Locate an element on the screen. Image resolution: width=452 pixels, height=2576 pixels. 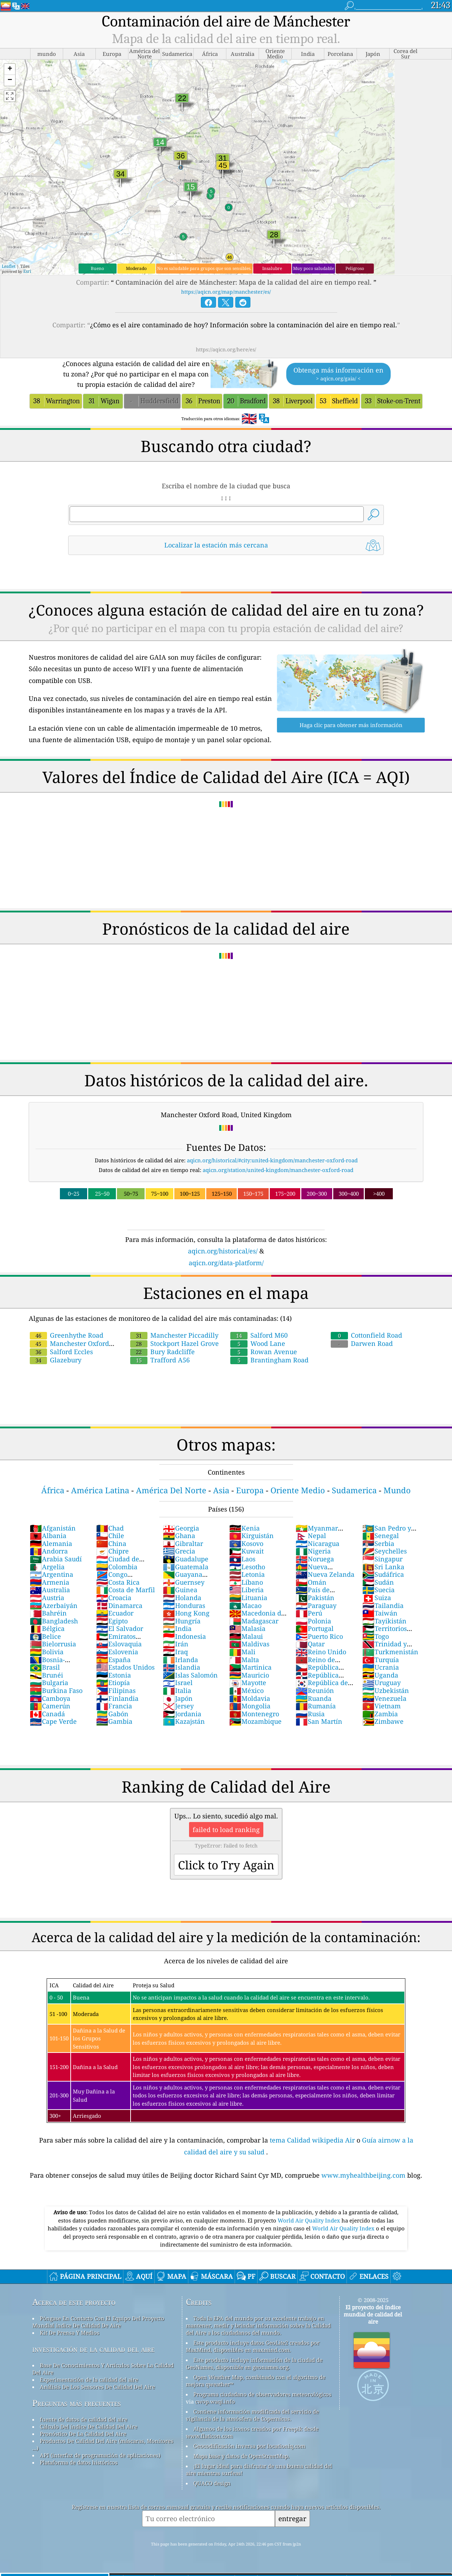
Irlanda is located at coordinates (180, 1659).